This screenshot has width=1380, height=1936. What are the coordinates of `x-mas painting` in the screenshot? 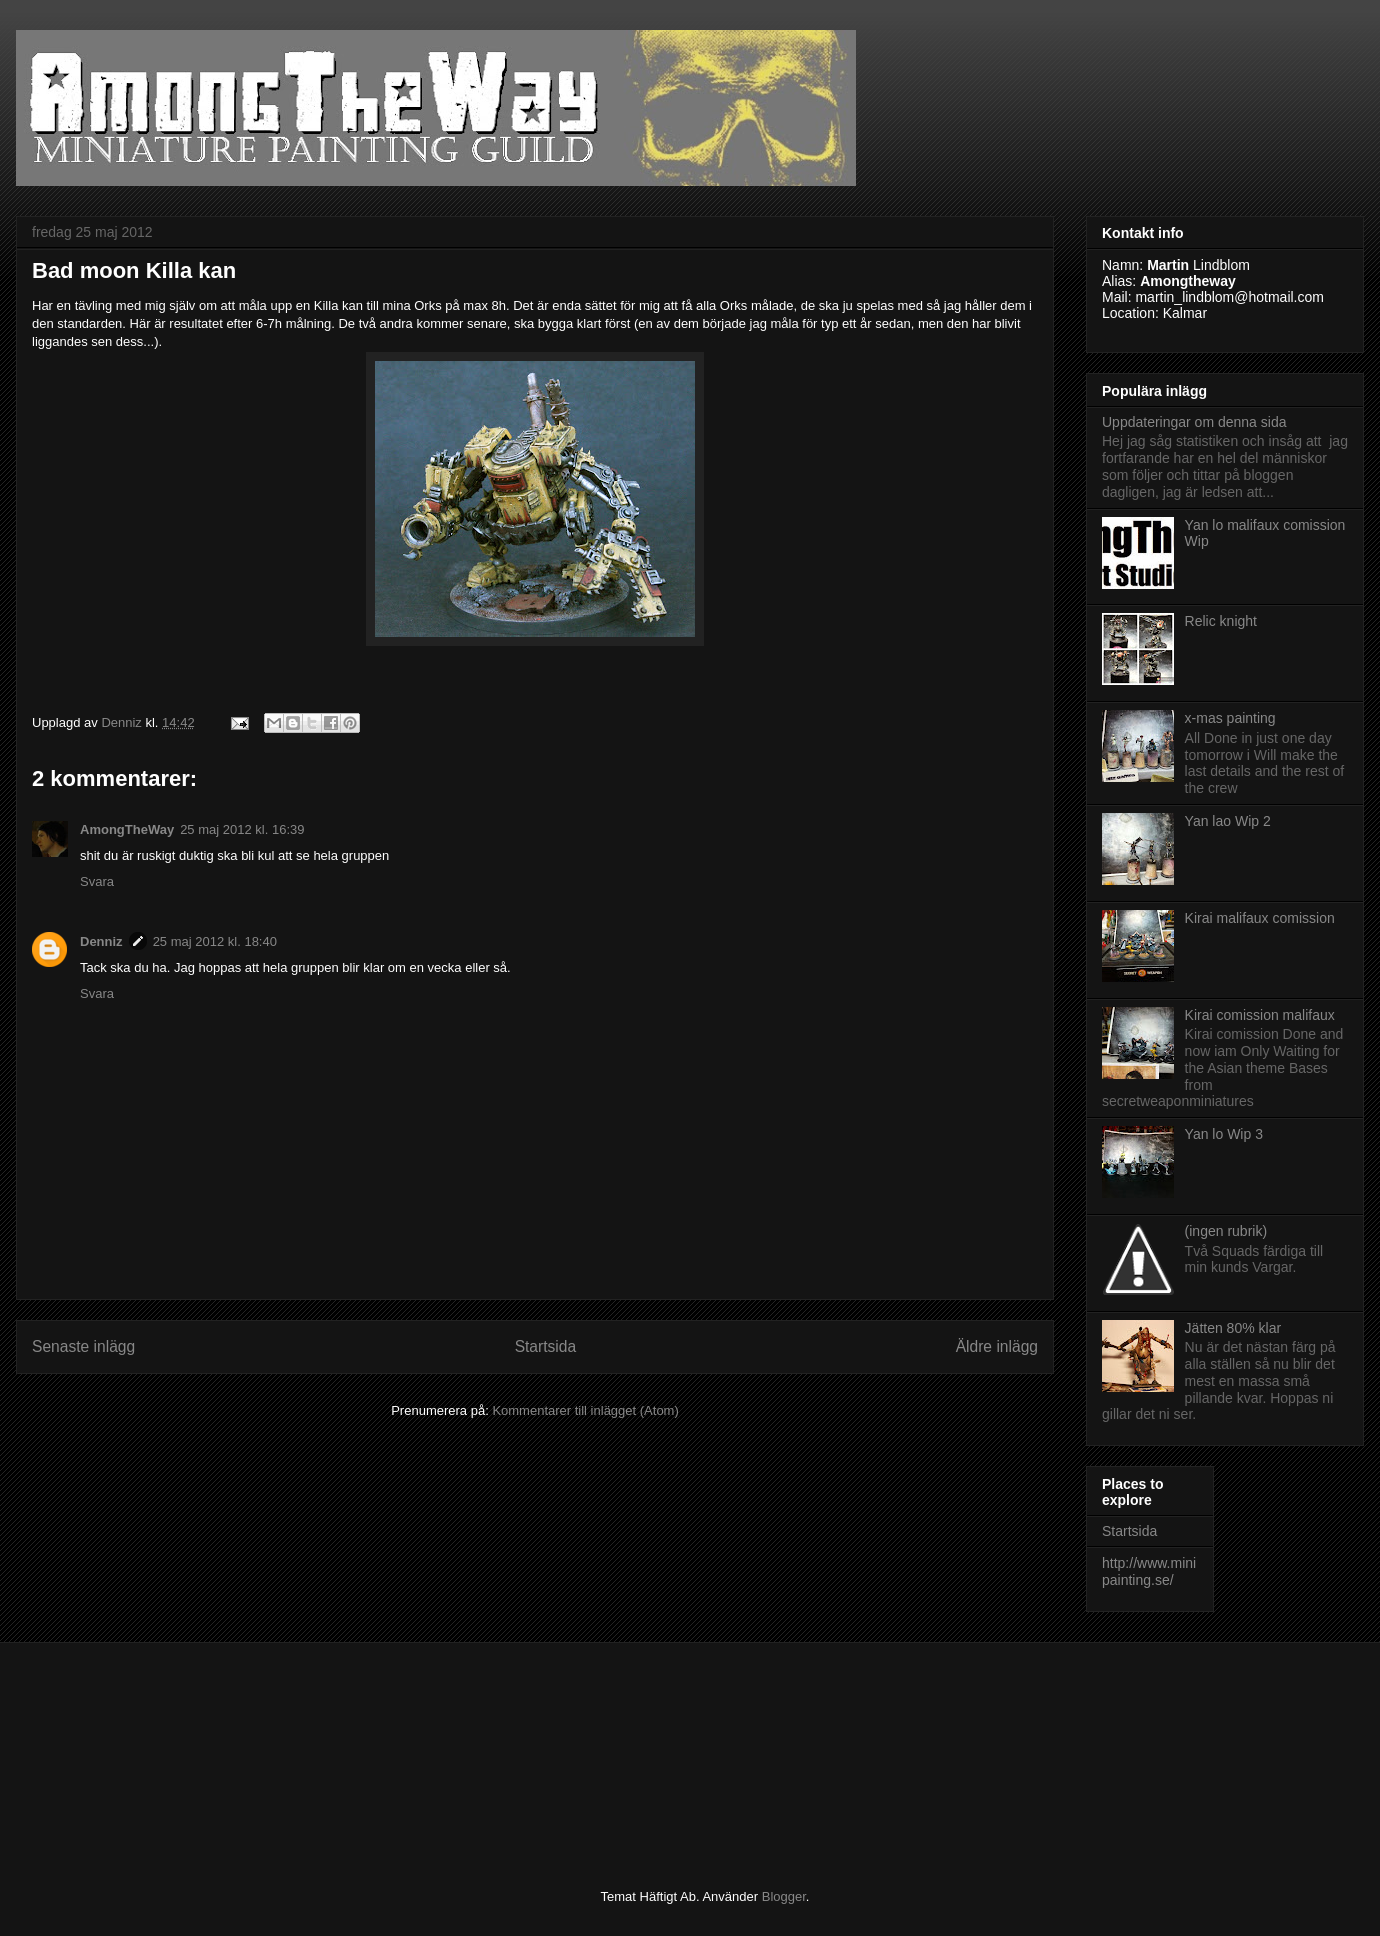 It's located at (1230, 718).